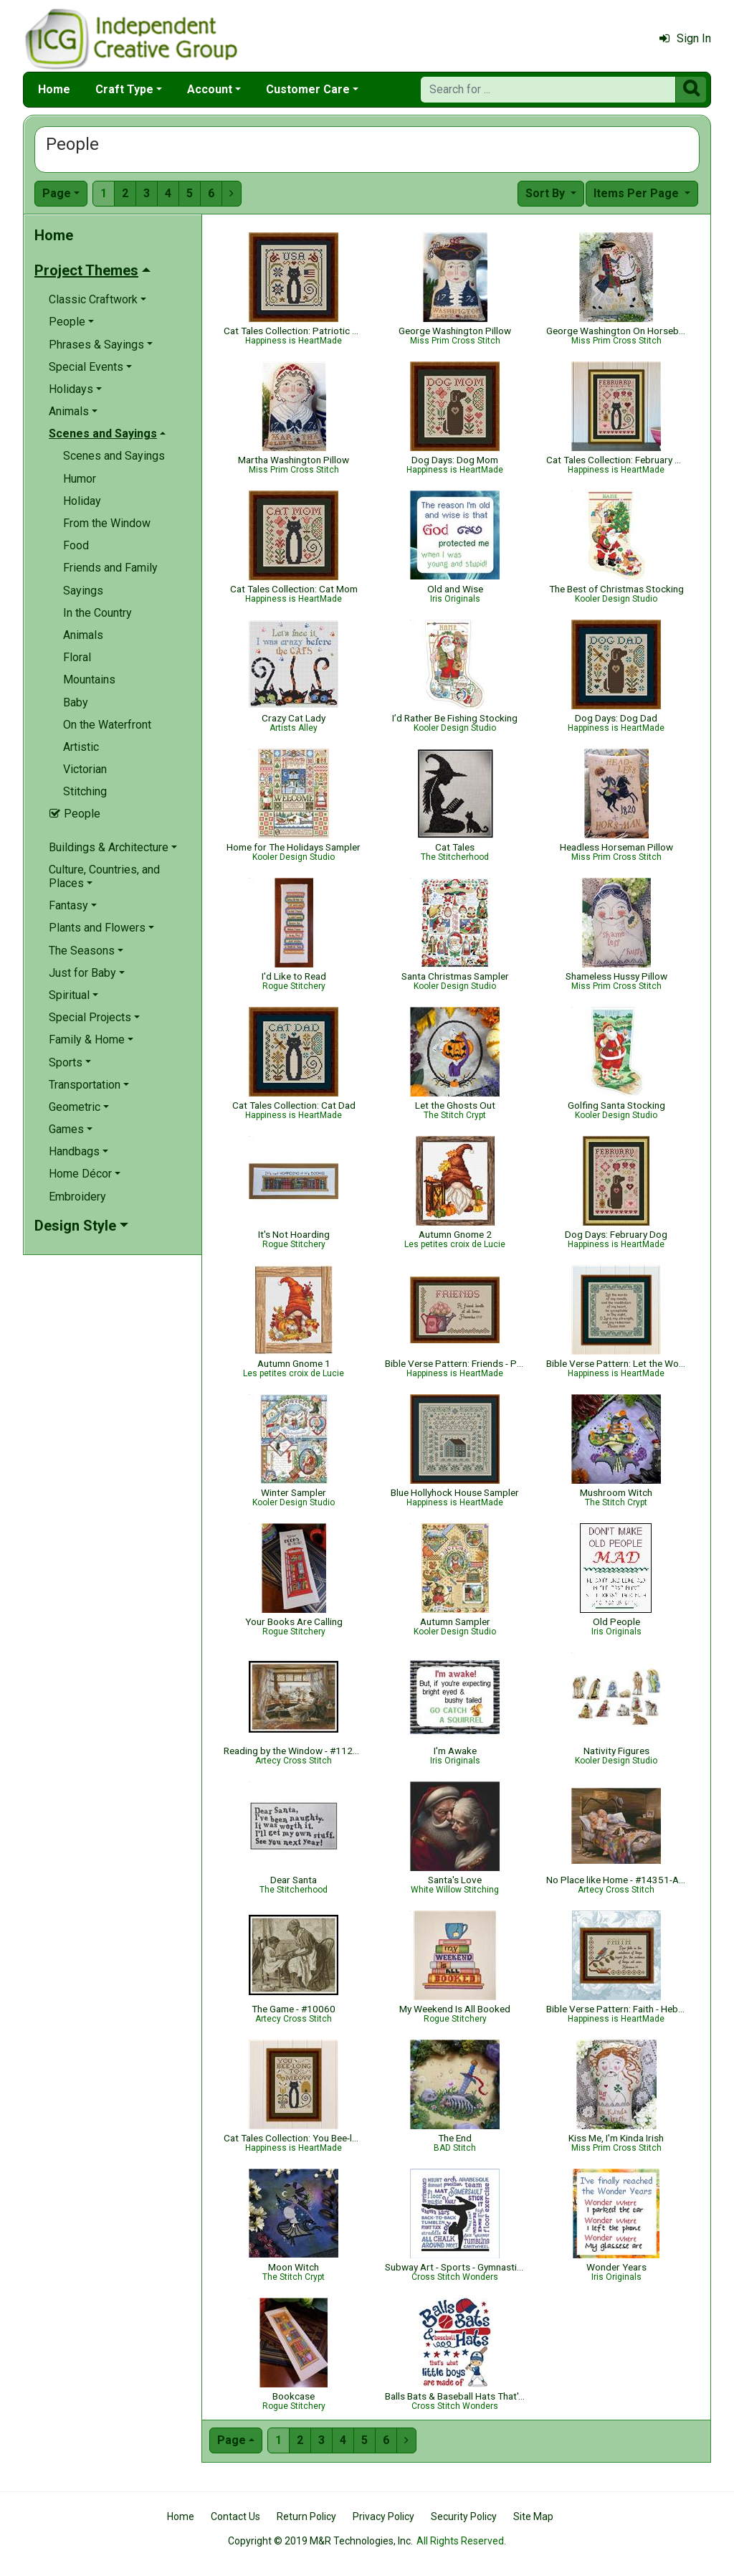 This screenshot has width=734, height=2576. What do you see at coordinates (685, 38) in the screenshot?
I see `Sign In` at bounding box center [685, 38].